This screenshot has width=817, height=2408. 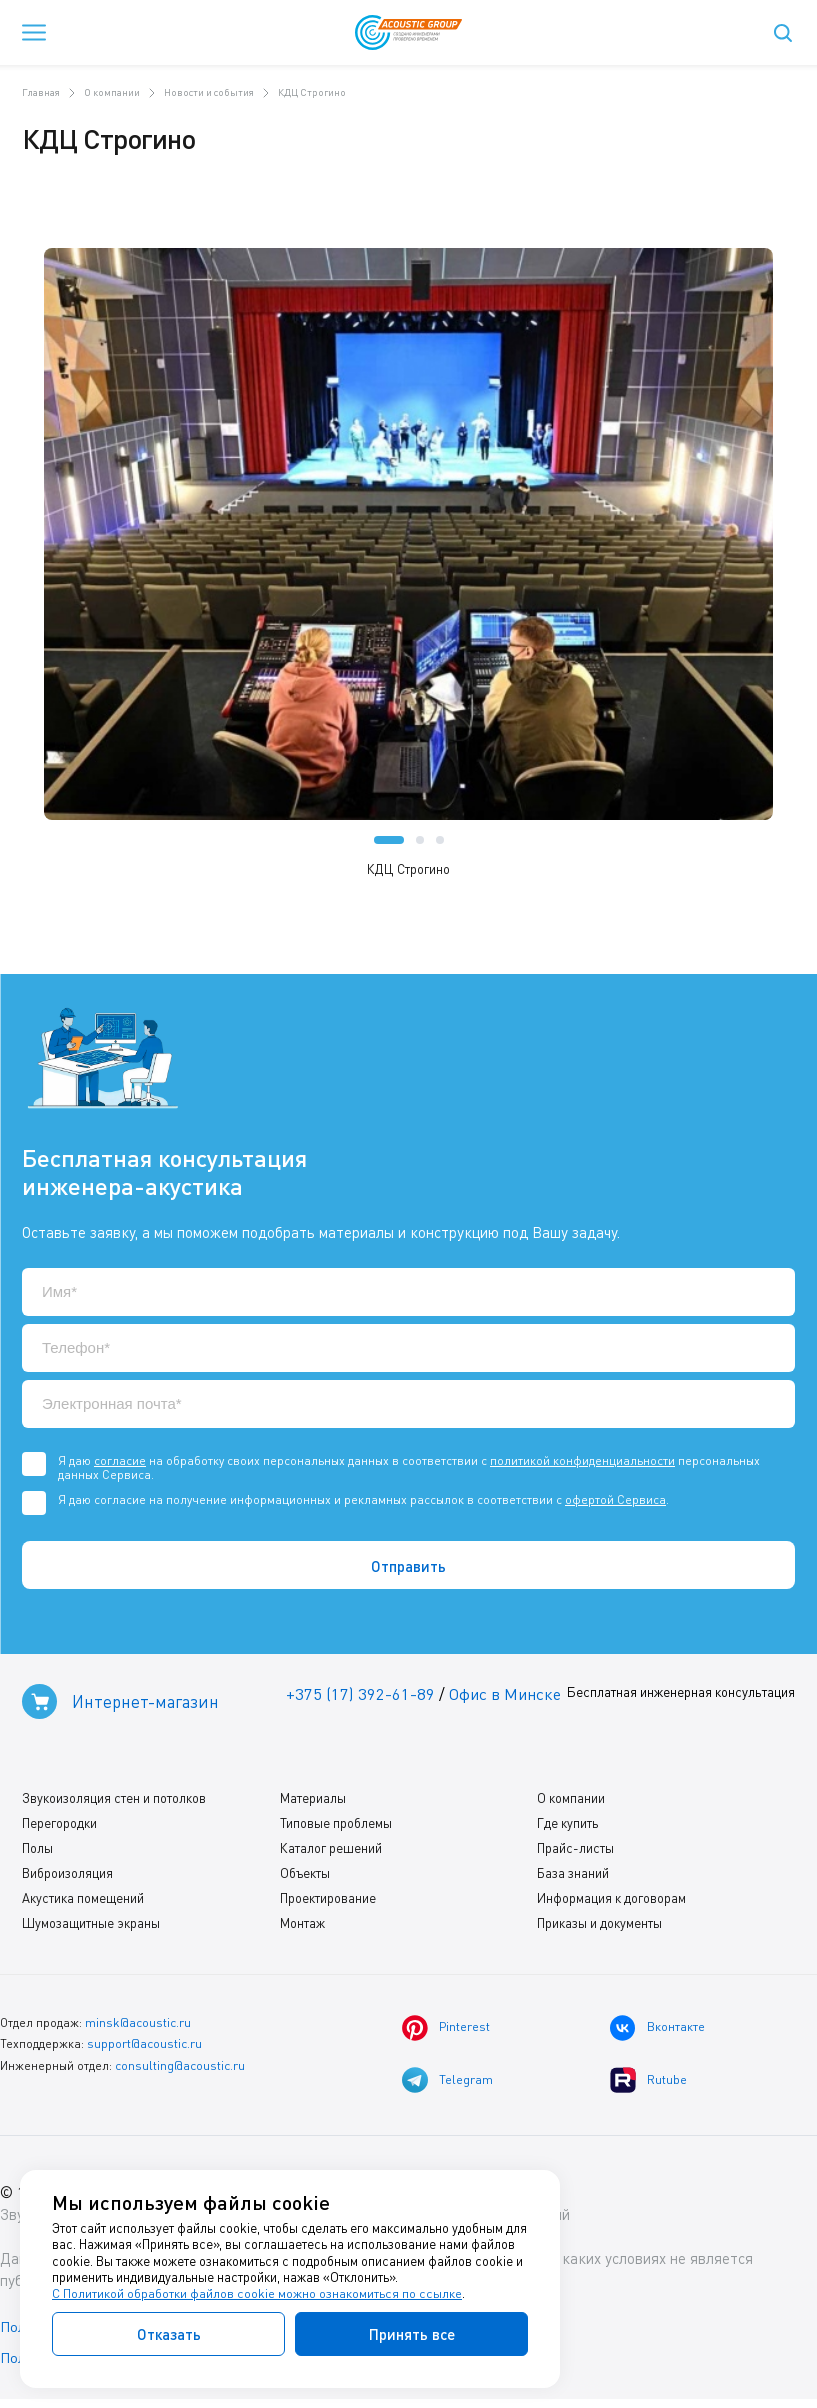 I want to click on Отказать, so click(x=169, y=2334).